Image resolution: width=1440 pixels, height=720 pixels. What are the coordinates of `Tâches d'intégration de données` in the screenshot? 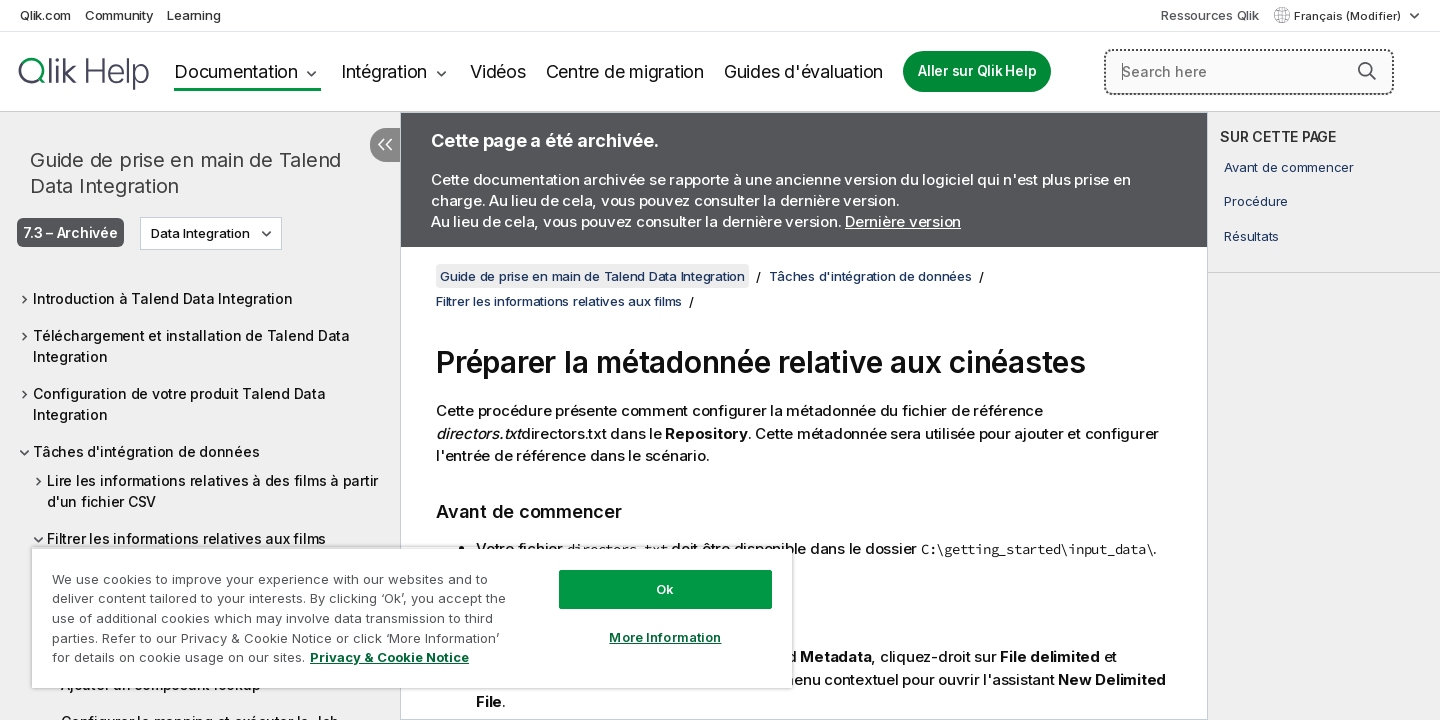 It's located at (146, 451).